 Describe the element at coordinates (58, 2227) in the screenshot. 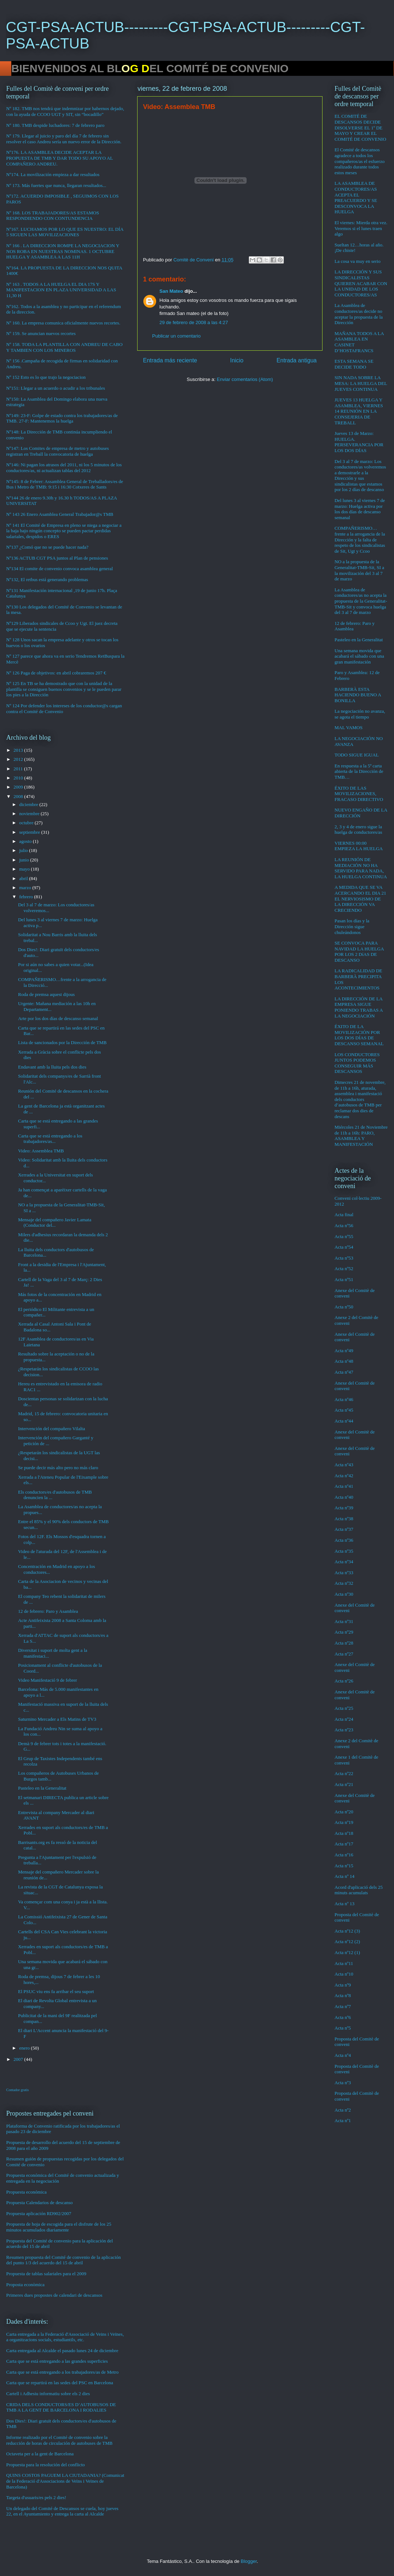

I see `Propuesta de hoja de escogida para el disfrute de los 25 minutos acumulados diariamente` at that location.